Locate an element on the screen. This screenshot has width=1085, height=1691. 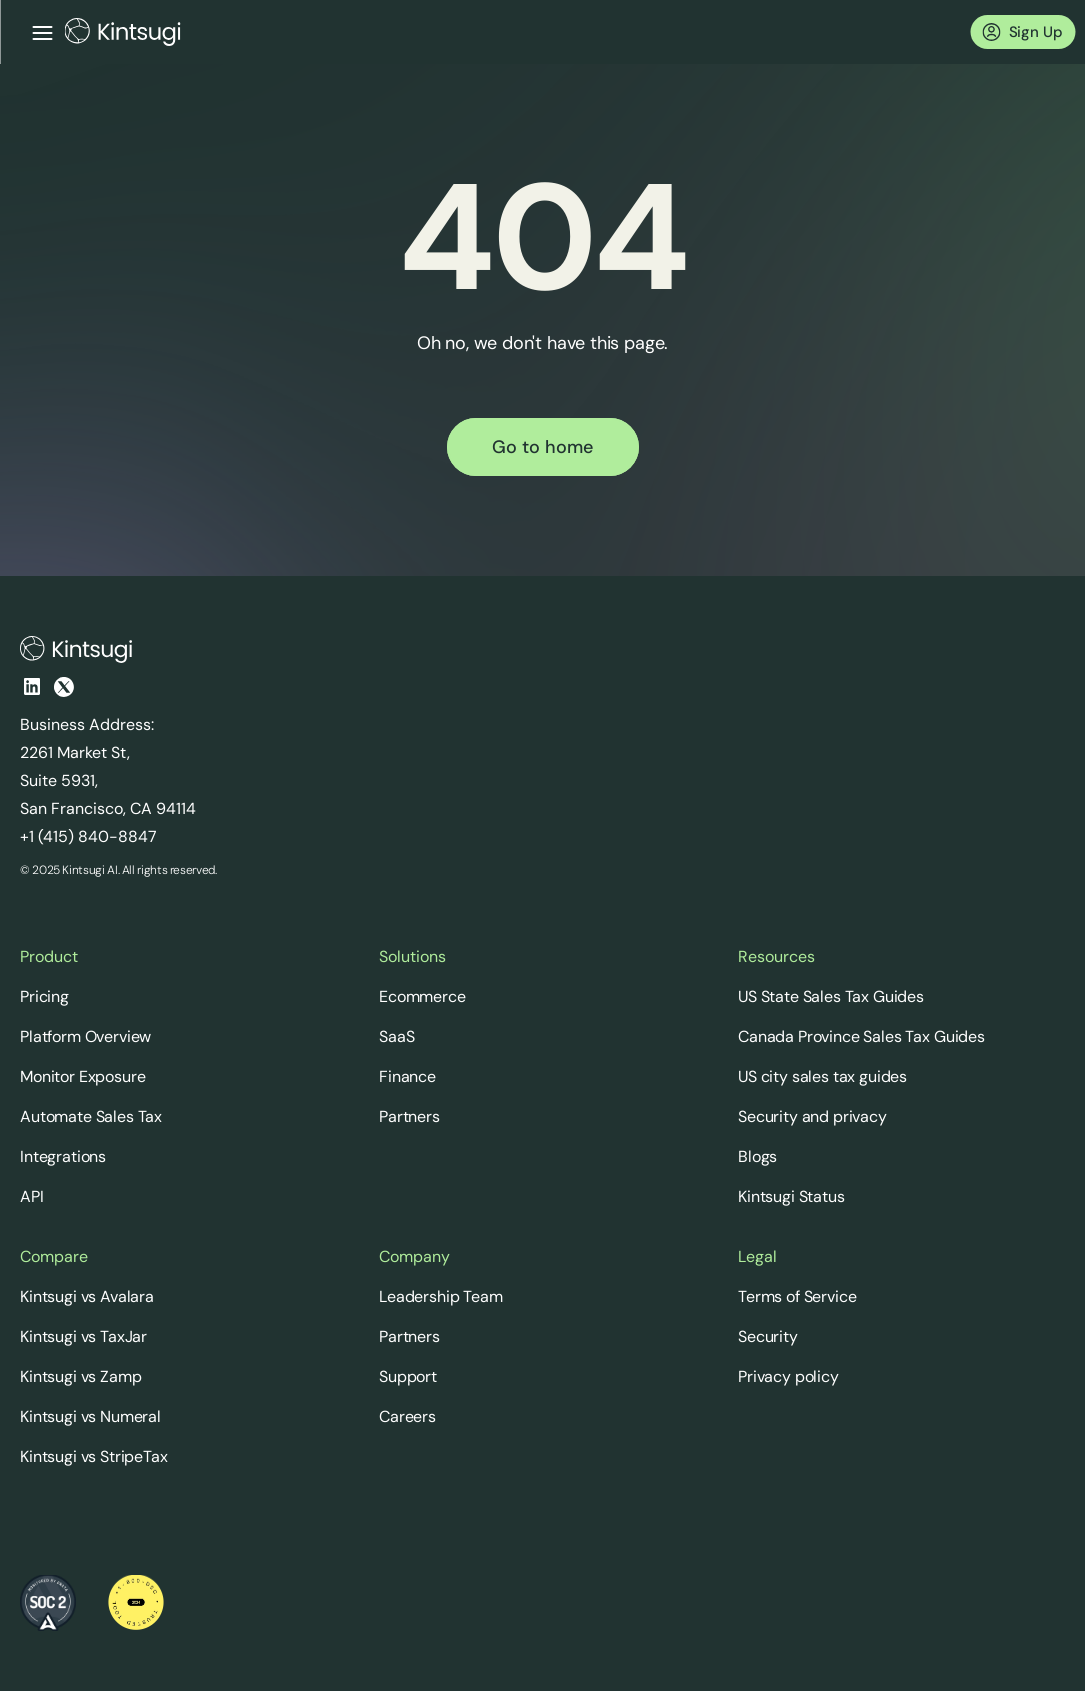
Kintsugi vs Zamp is located at coordinates (80, 1376).